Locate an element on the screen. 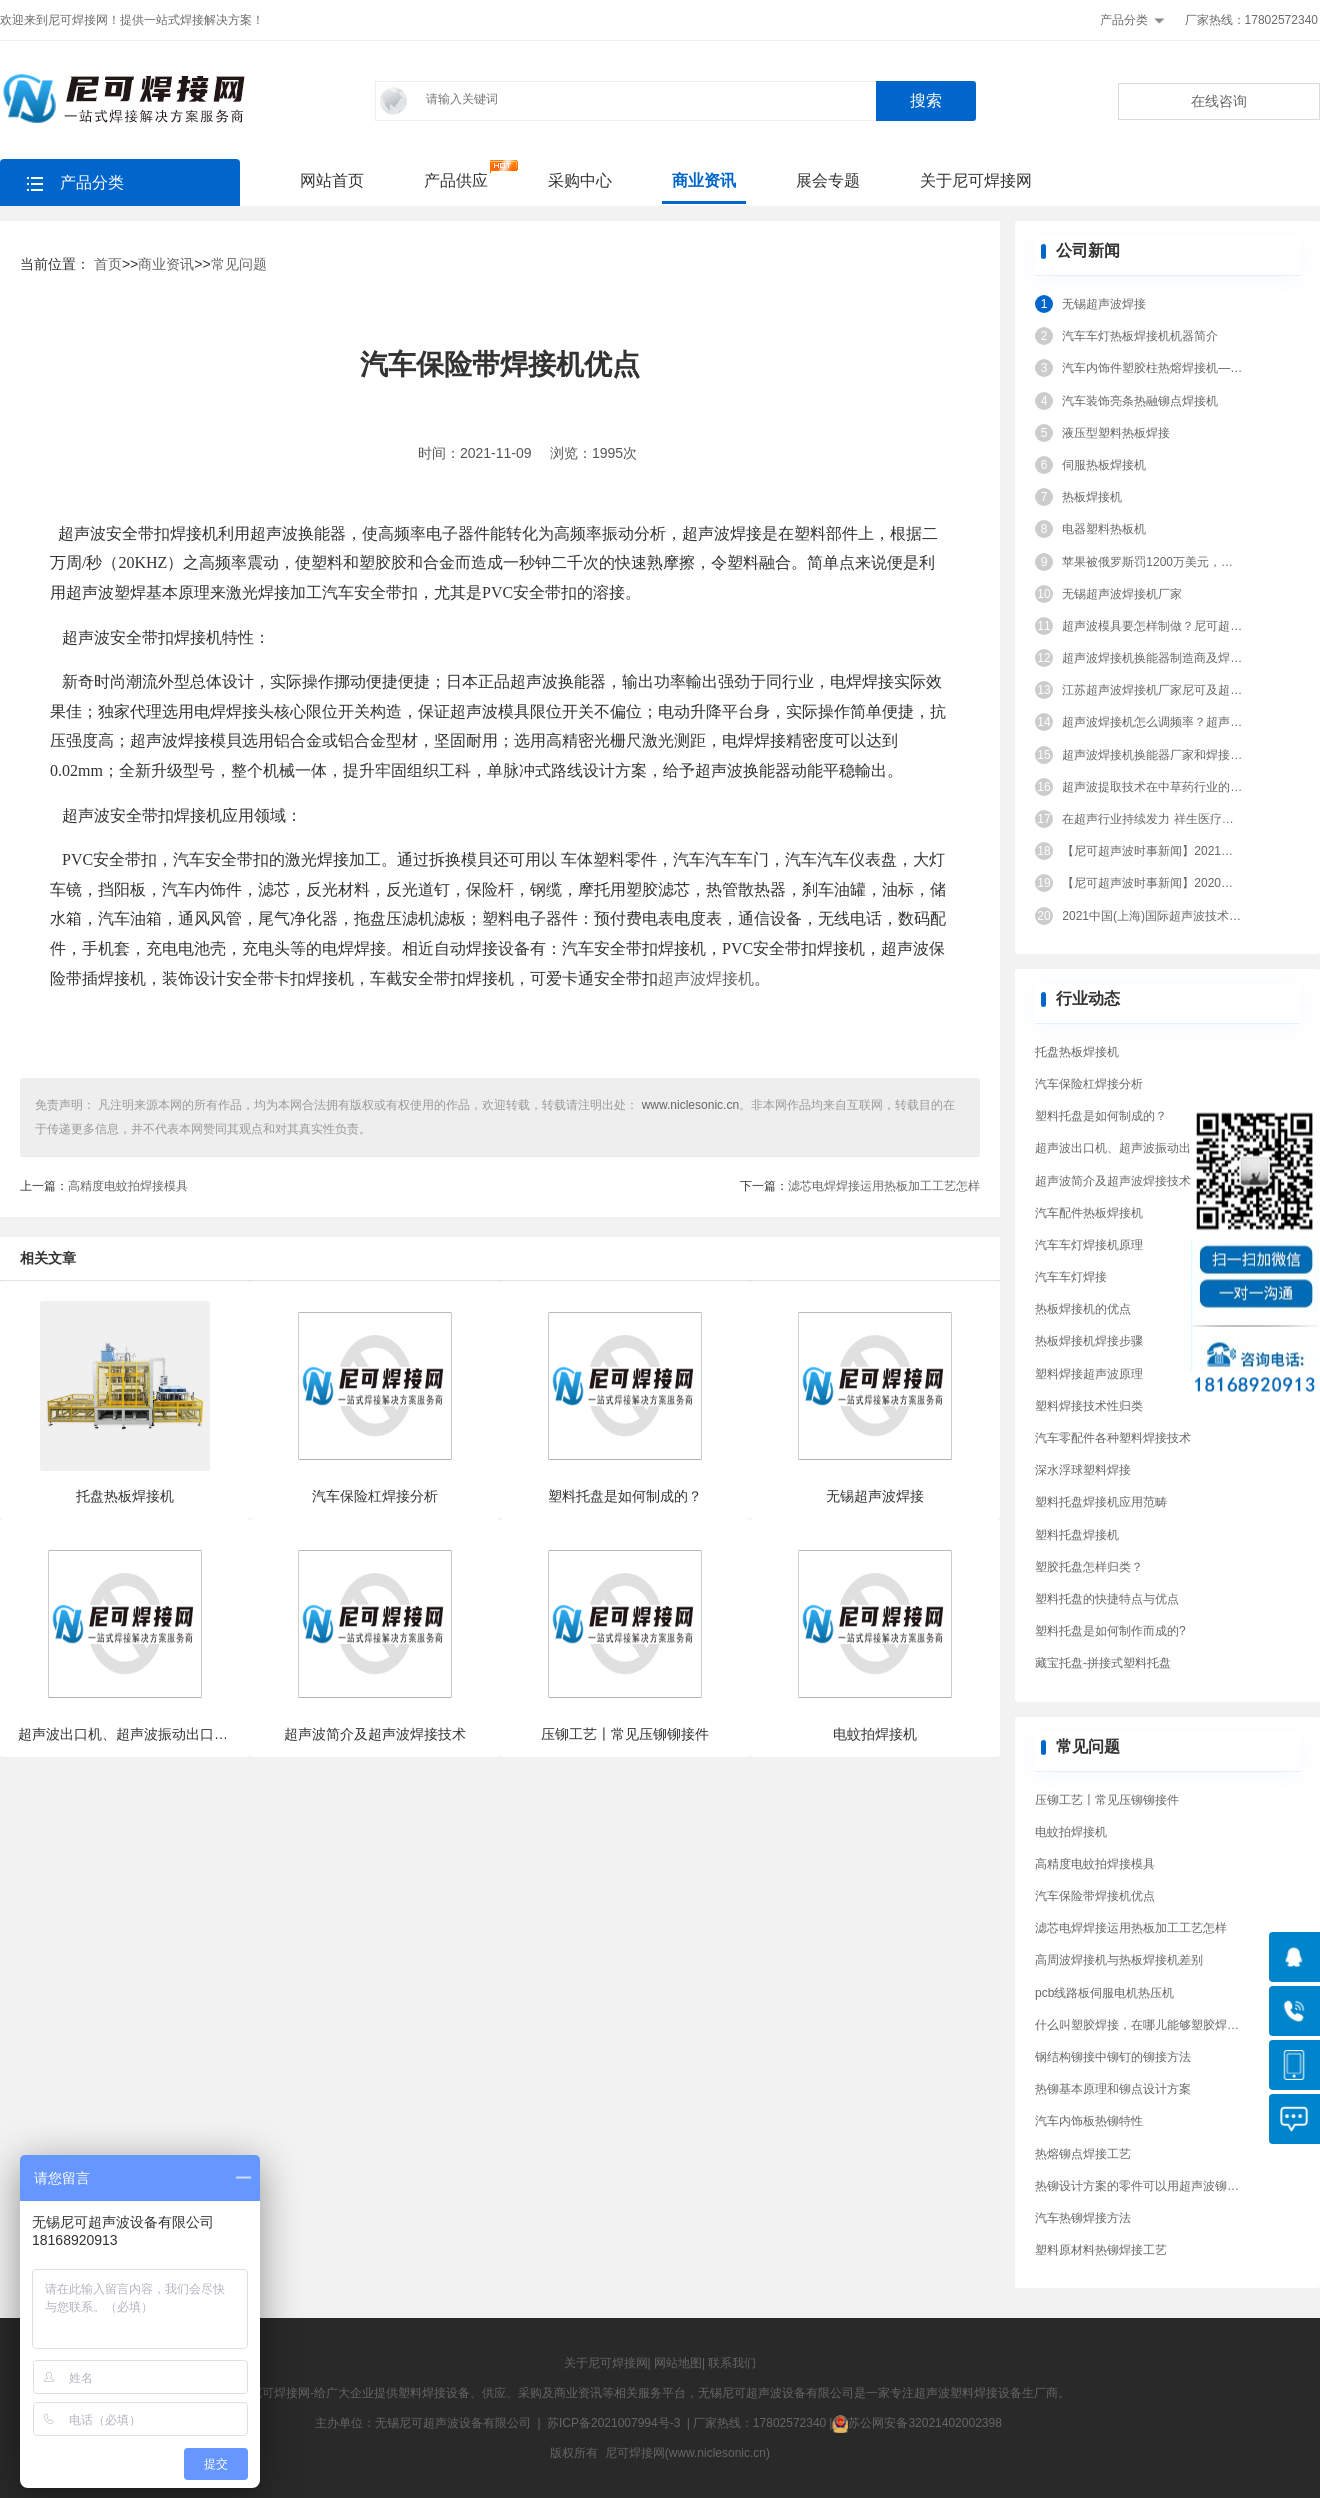  超声波提取技术在中草药行业的应用 is located at coordinates (1158, 787).